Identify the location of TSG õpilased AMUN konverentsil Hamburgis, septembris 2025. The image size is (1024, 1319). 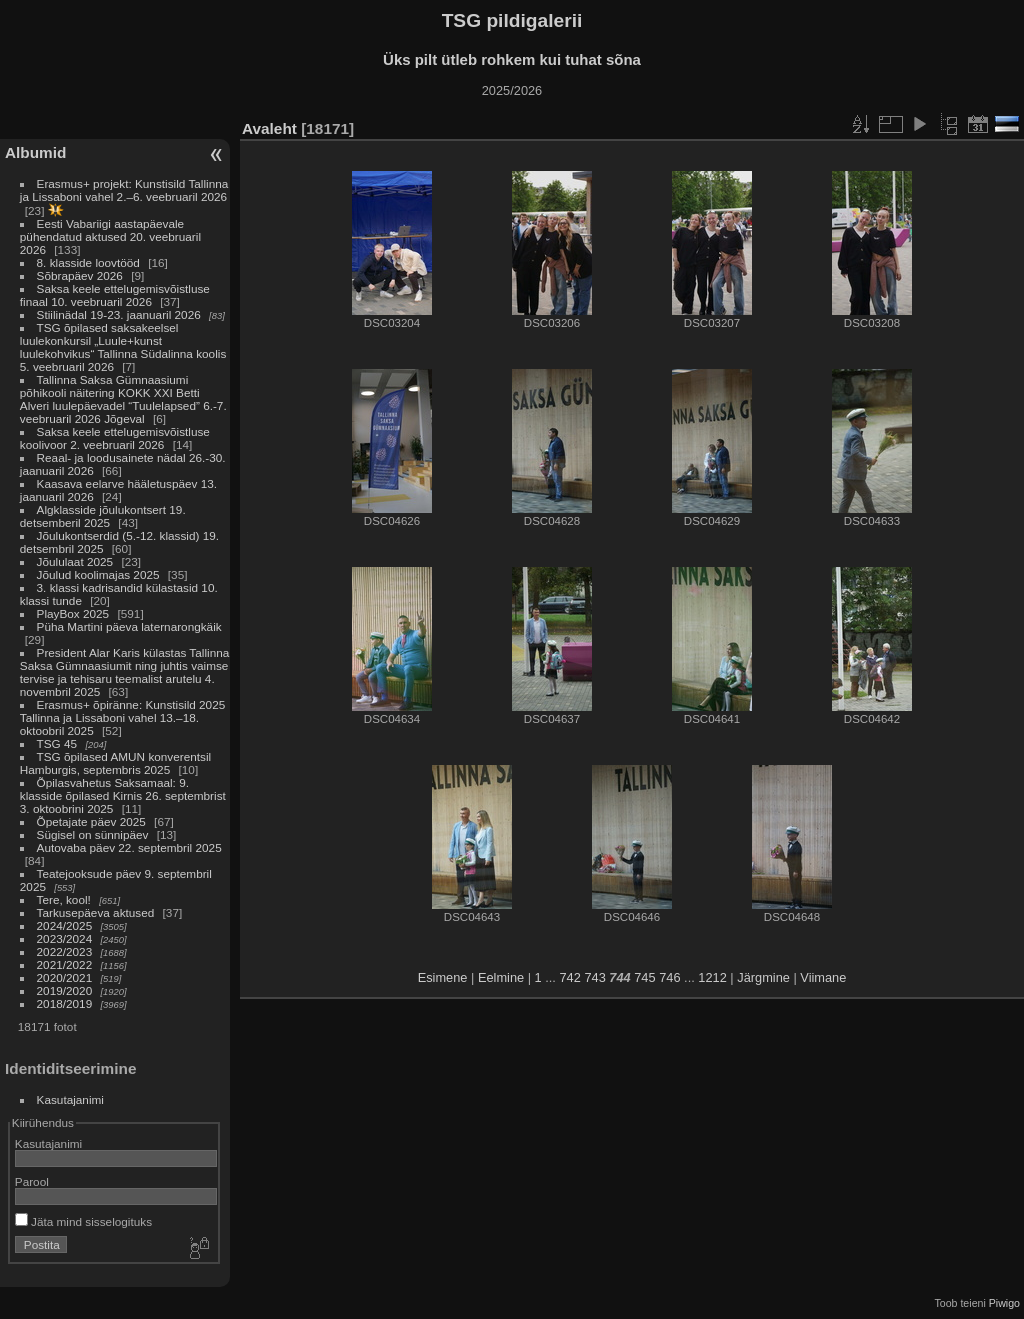
(115, 763).